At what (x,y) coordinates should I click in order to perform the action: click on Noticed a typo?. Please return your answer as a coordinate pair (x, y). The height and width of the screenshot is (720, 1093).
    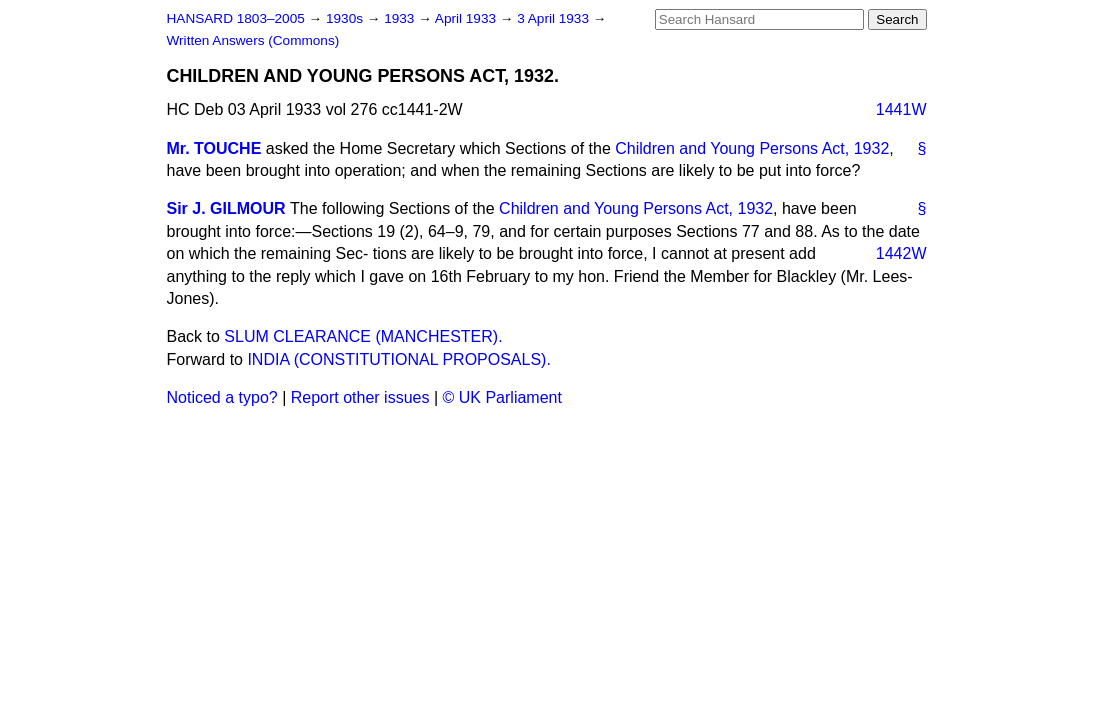
    Looking at the image, I should click on (222, 397).